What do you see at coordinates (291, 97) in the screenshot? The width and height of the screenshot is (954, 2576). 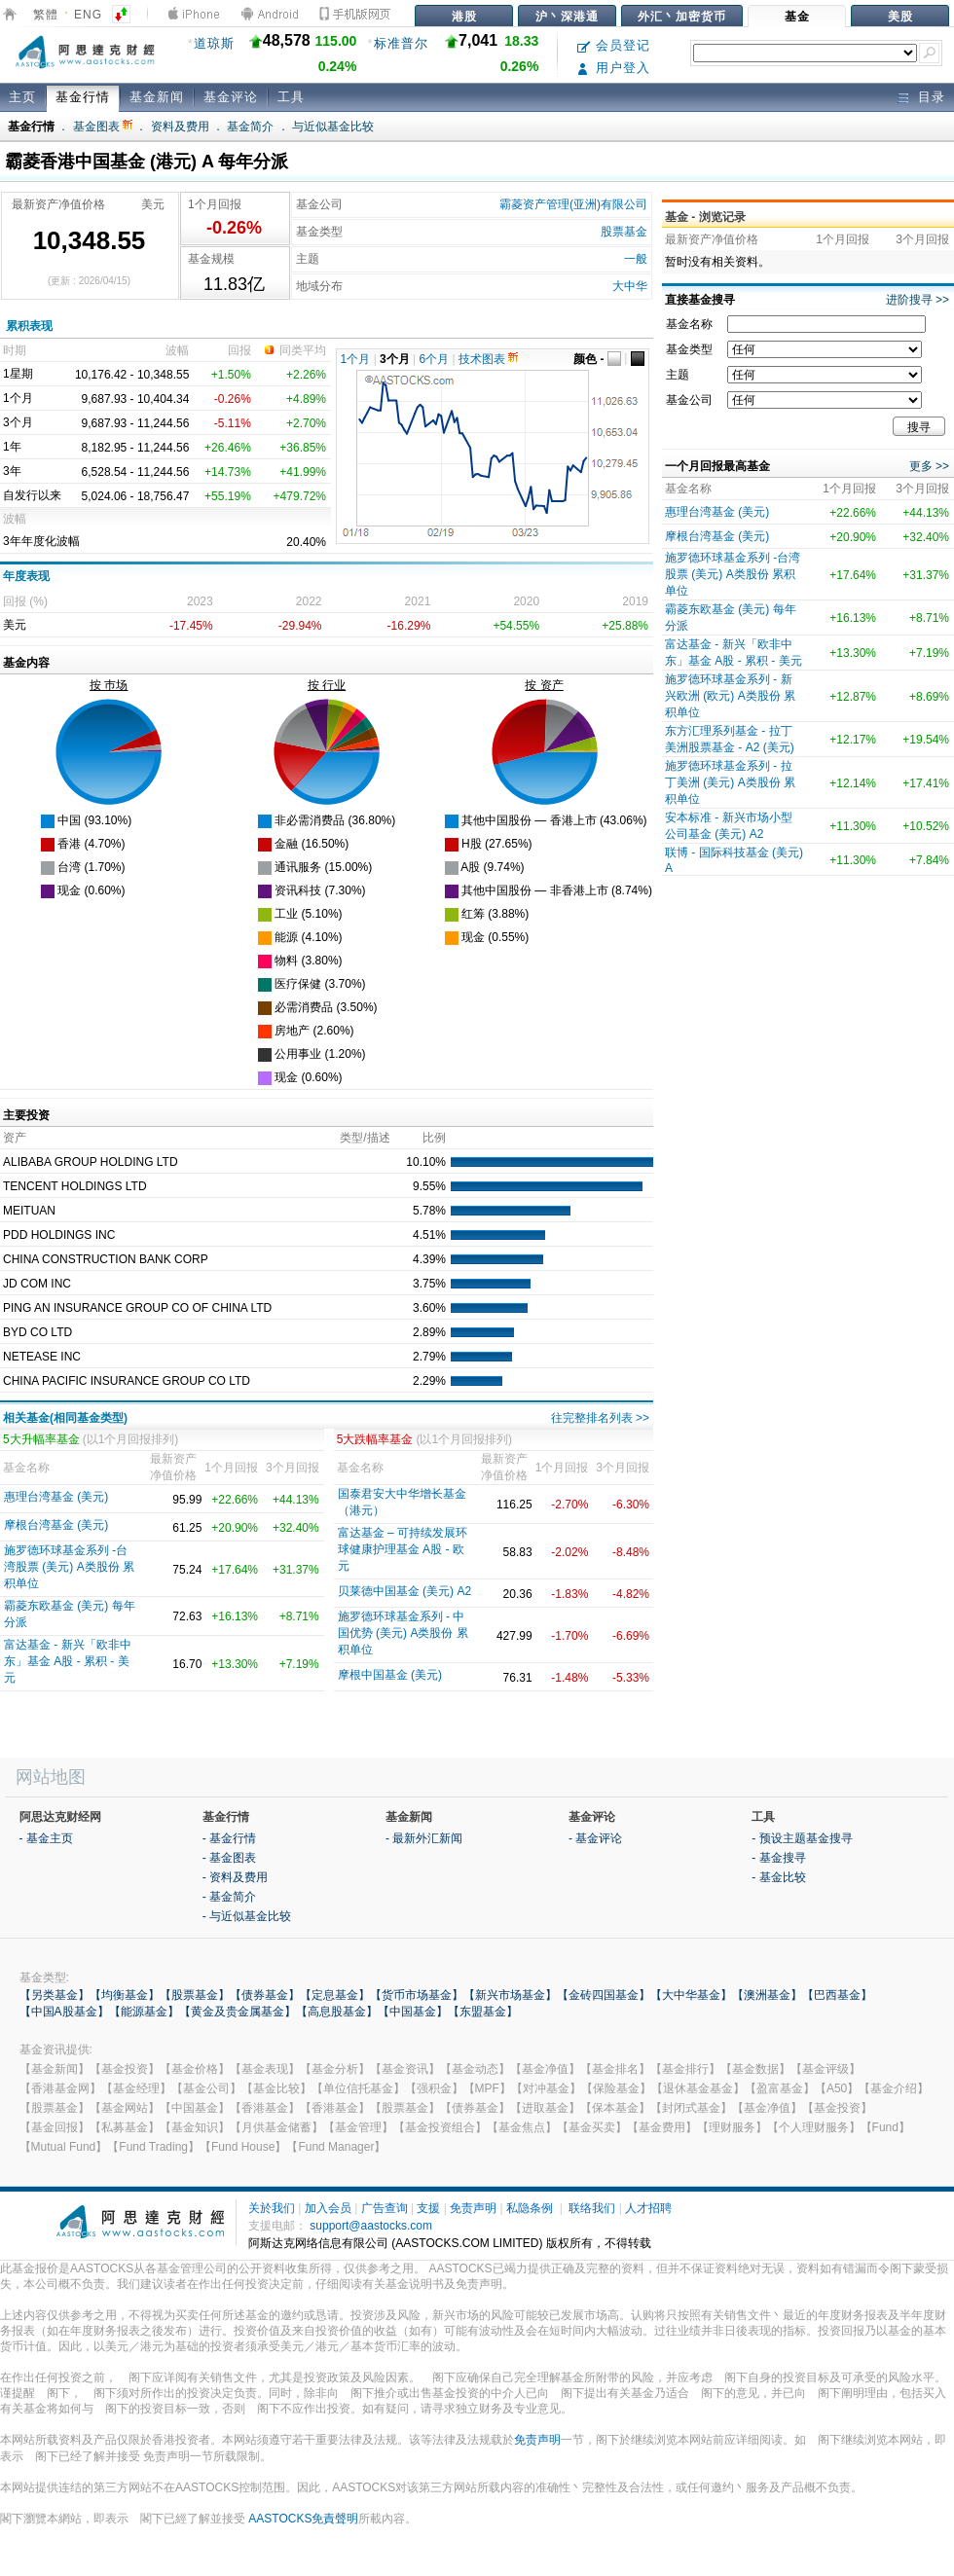 I see `工具` at bounding box center [291, 97].